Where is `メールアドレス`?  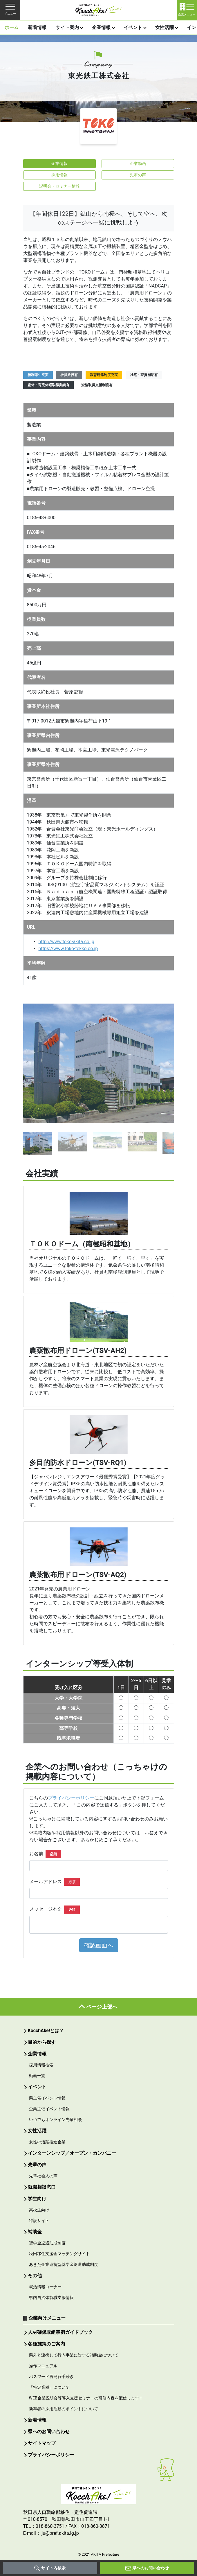
メールアドレス is located at coordinates (54, 1882).